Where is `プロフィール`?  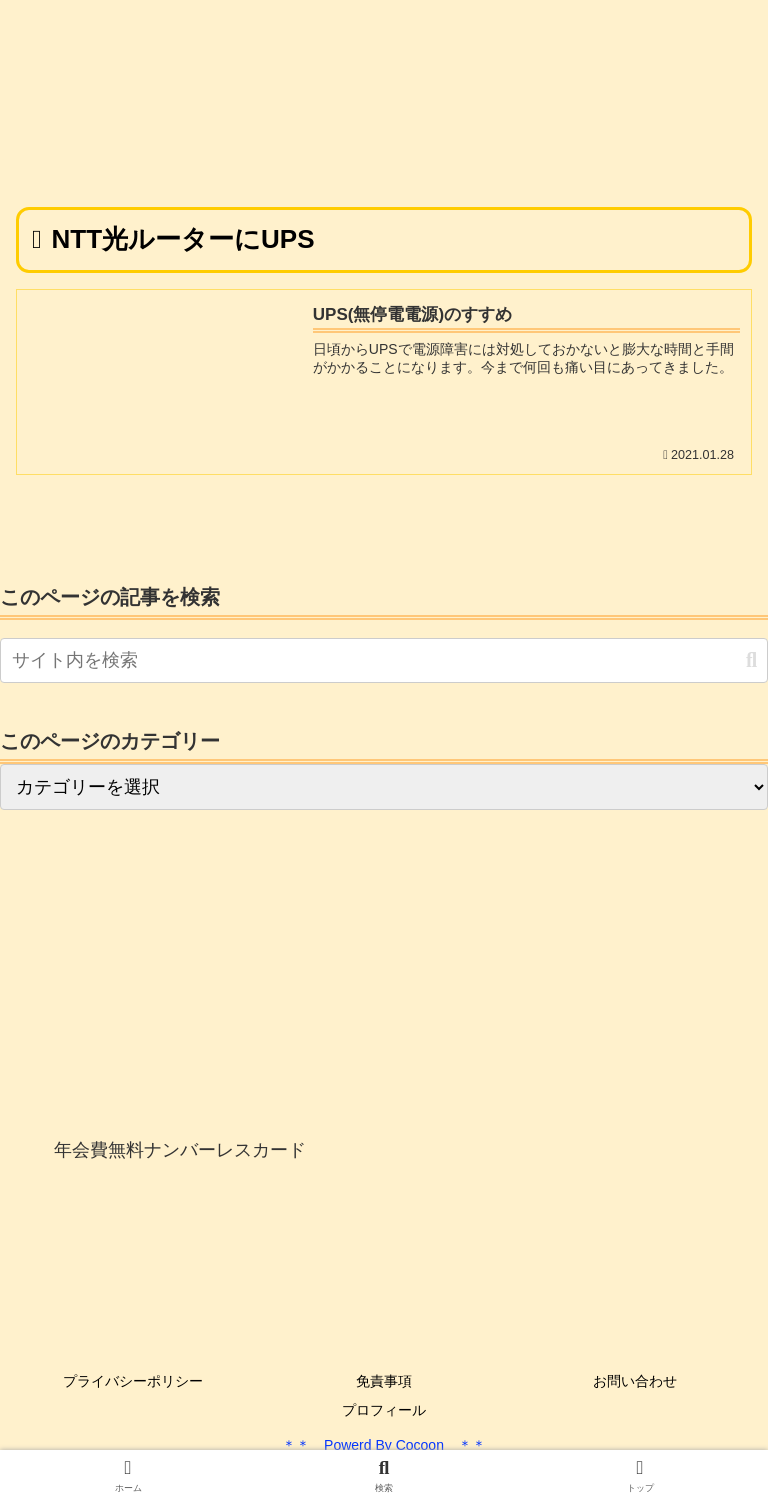 プロフィール is located at coordinates (384, 1410).